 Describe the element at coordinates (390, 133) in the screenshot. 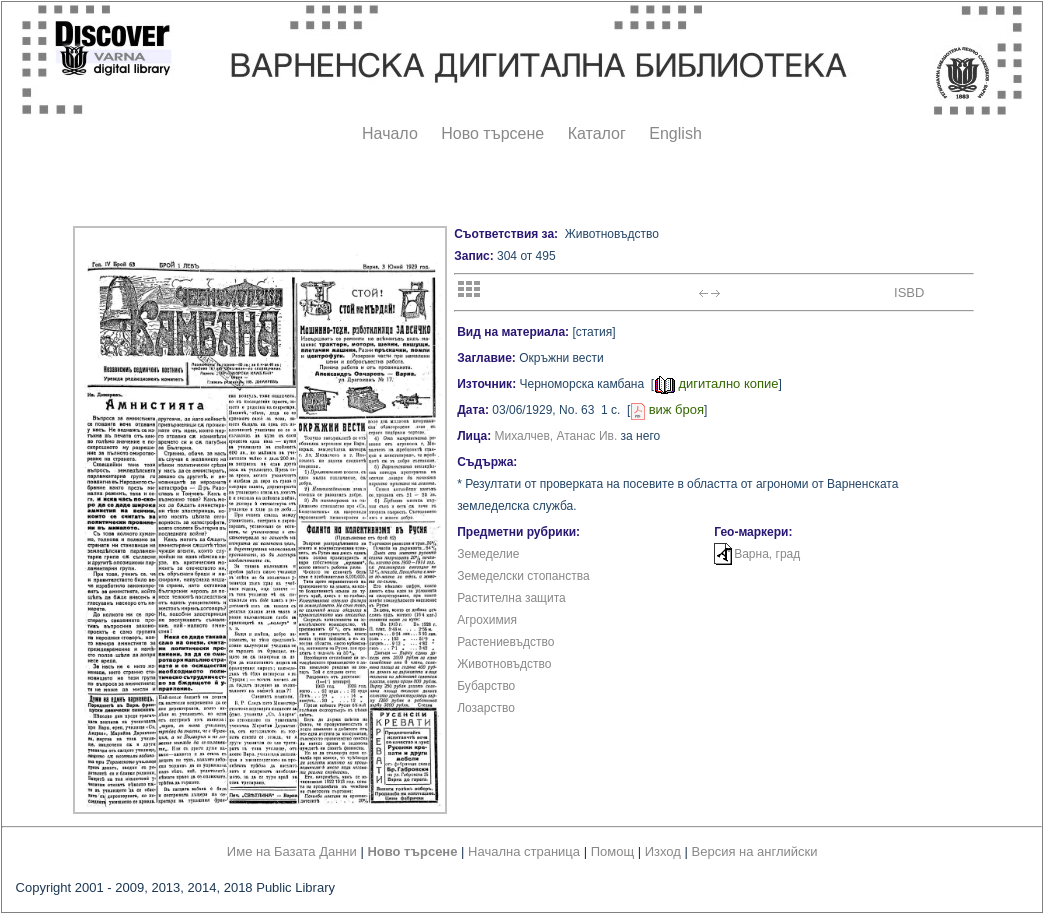

I see `Начало` at that location.